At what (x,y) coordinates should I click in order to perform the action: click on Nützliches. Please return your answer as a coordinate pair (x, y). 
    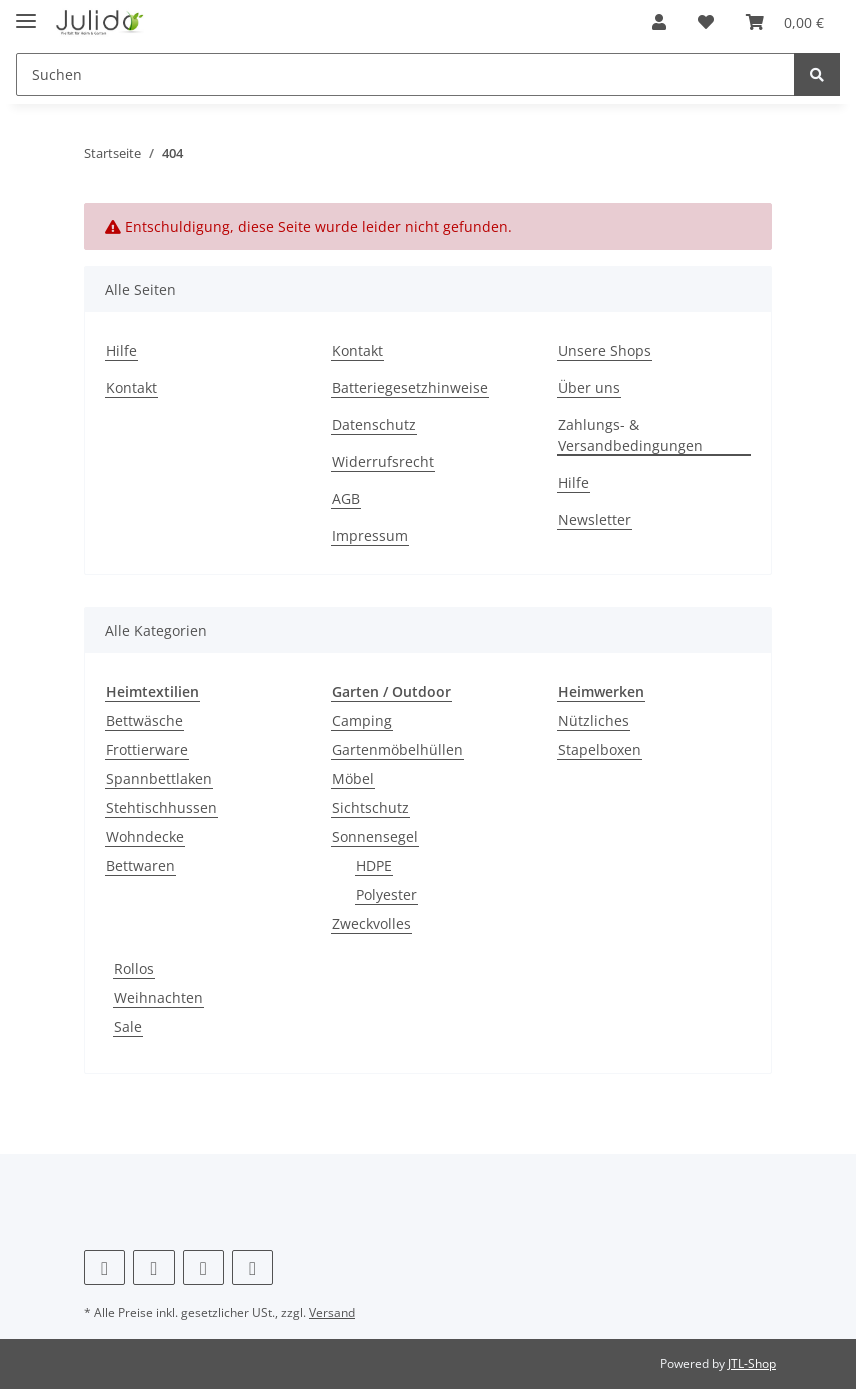
    Looking at the image, I should click on (593, 720).